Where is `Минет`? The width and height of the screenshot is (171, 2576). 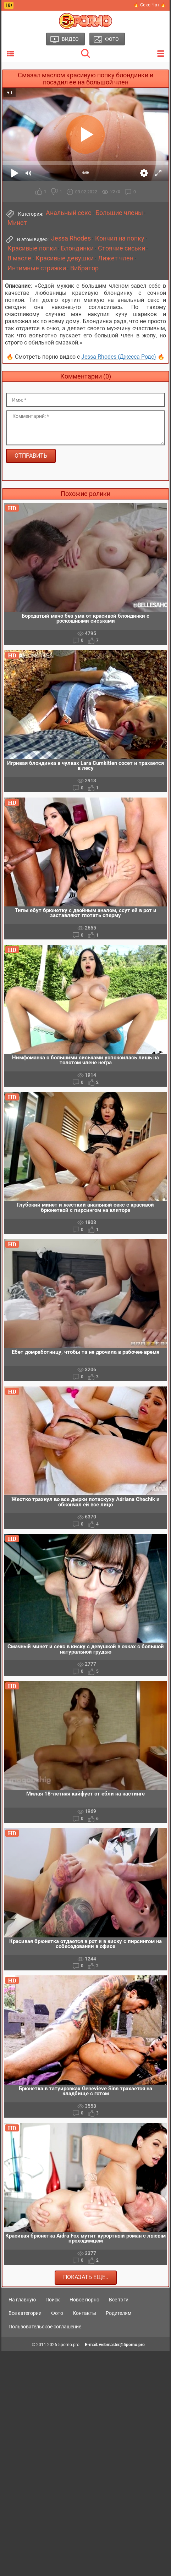 Минет is located at coordinates (17, 222).